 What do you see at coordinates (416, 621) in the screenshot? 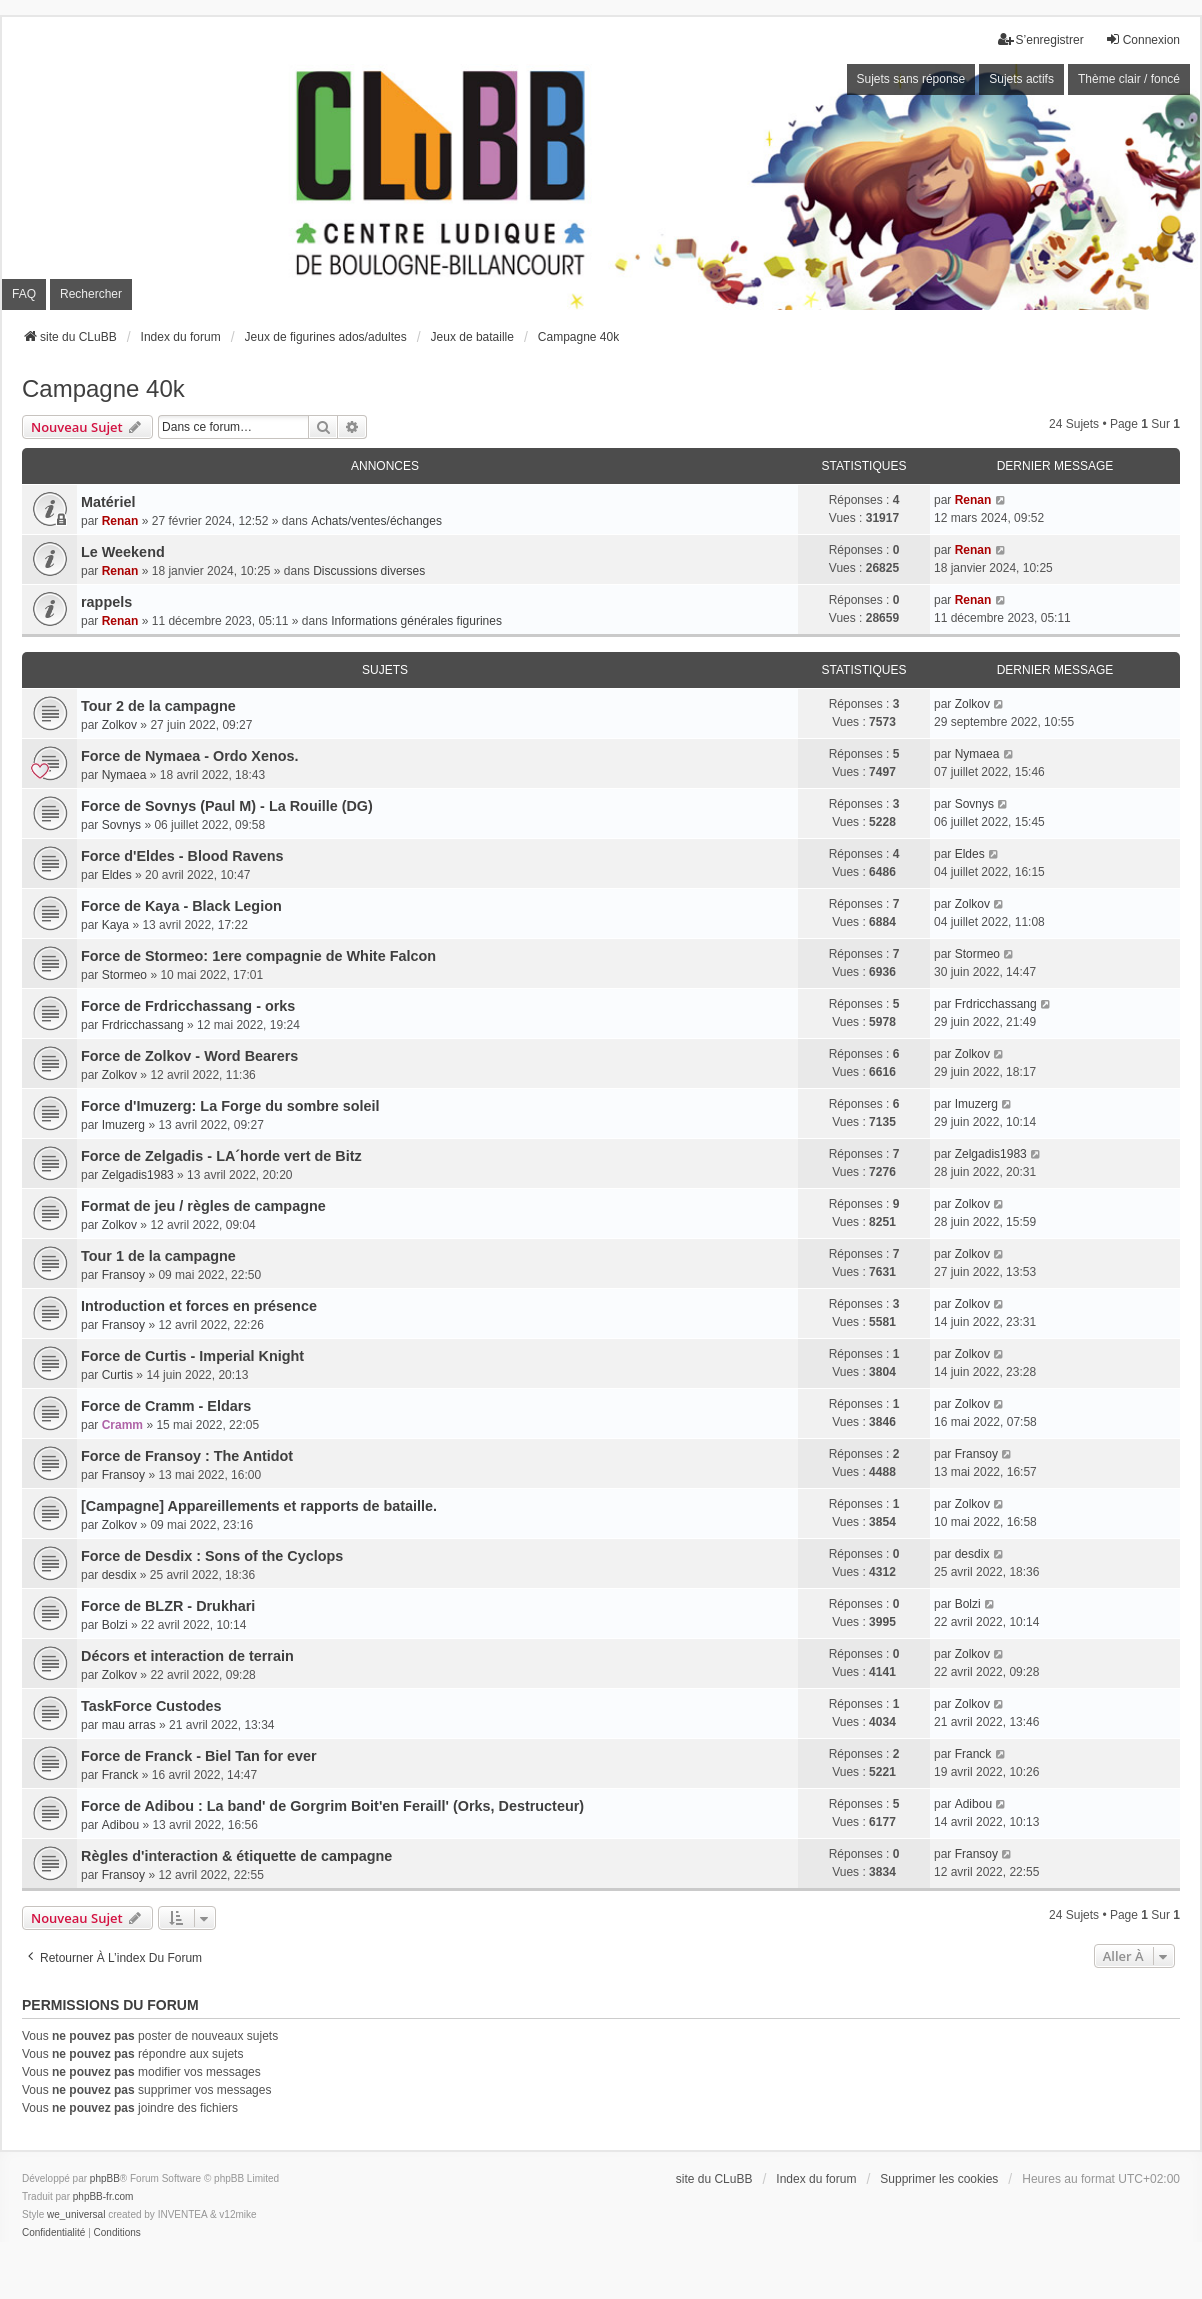
I see `Informations générales figurines` at bounding box center [416, 621].